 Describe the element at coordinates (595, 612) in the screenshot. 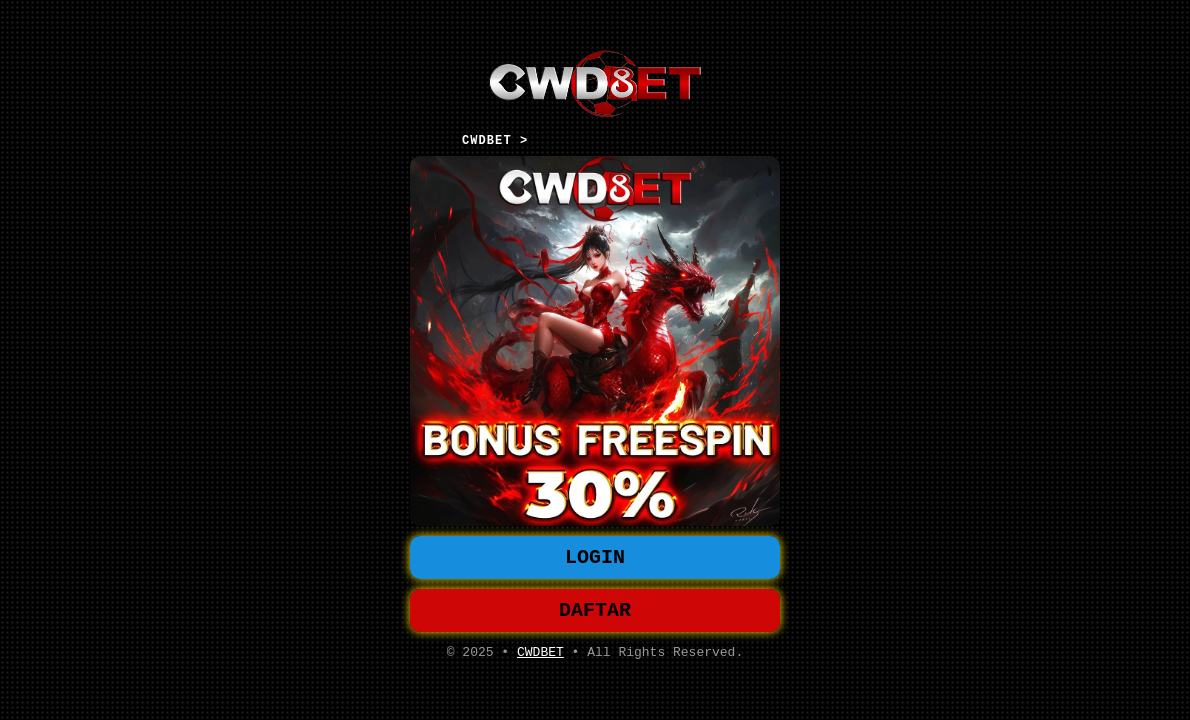

I see `DAFTAR [button]` at that location.